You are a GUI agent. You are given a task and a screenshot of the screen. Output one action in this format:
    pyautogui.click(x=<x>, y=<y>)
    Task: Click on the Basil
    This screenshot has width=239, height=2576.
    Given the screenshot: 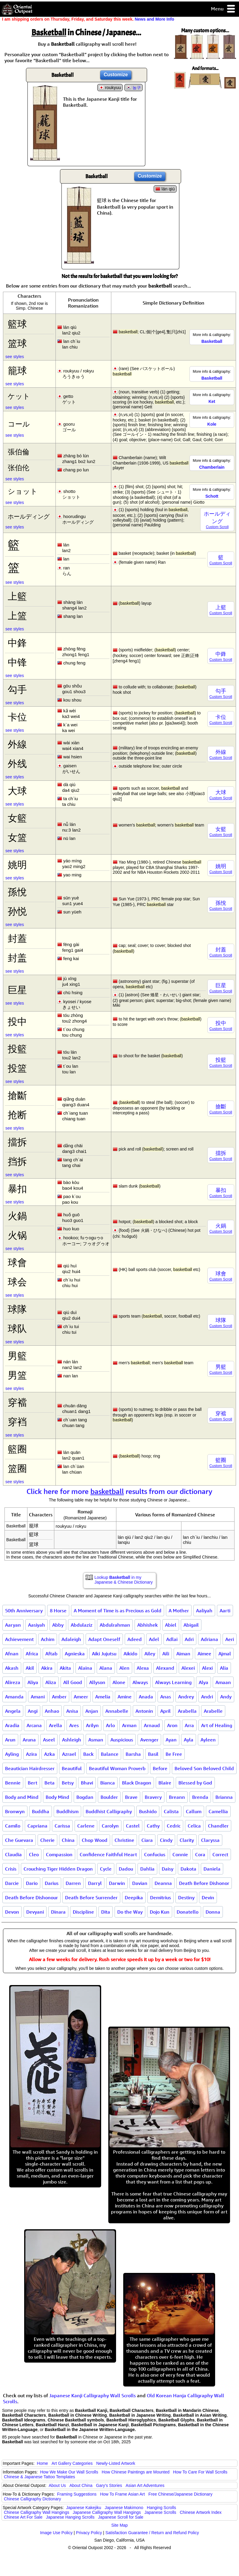 What is the action you would take?
    pyautogui.click(x=153, y=1754)
    